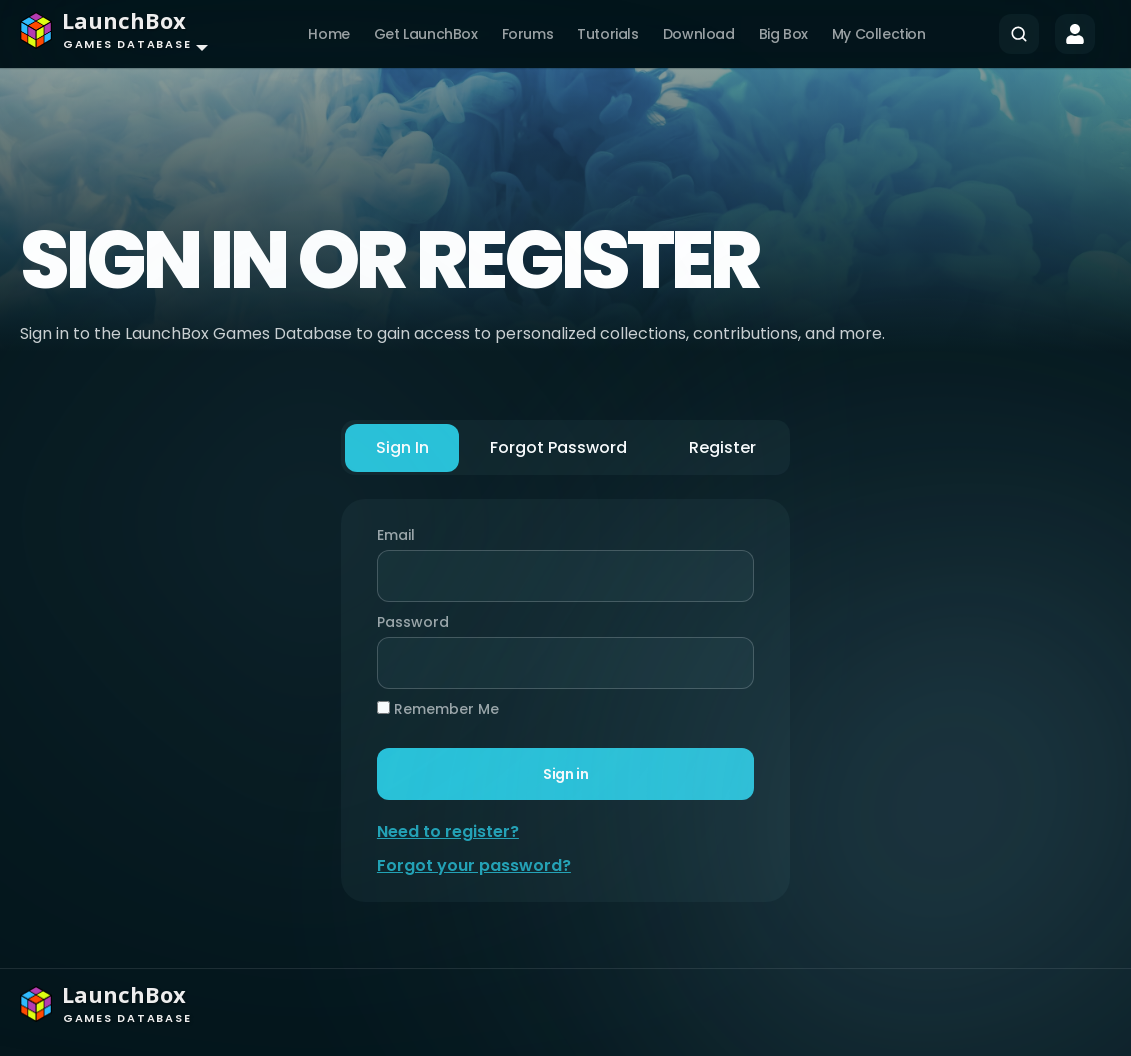 The width and height of the screenshot is (1131, 1056). I want to click on Tutorials, so click(607, 34).